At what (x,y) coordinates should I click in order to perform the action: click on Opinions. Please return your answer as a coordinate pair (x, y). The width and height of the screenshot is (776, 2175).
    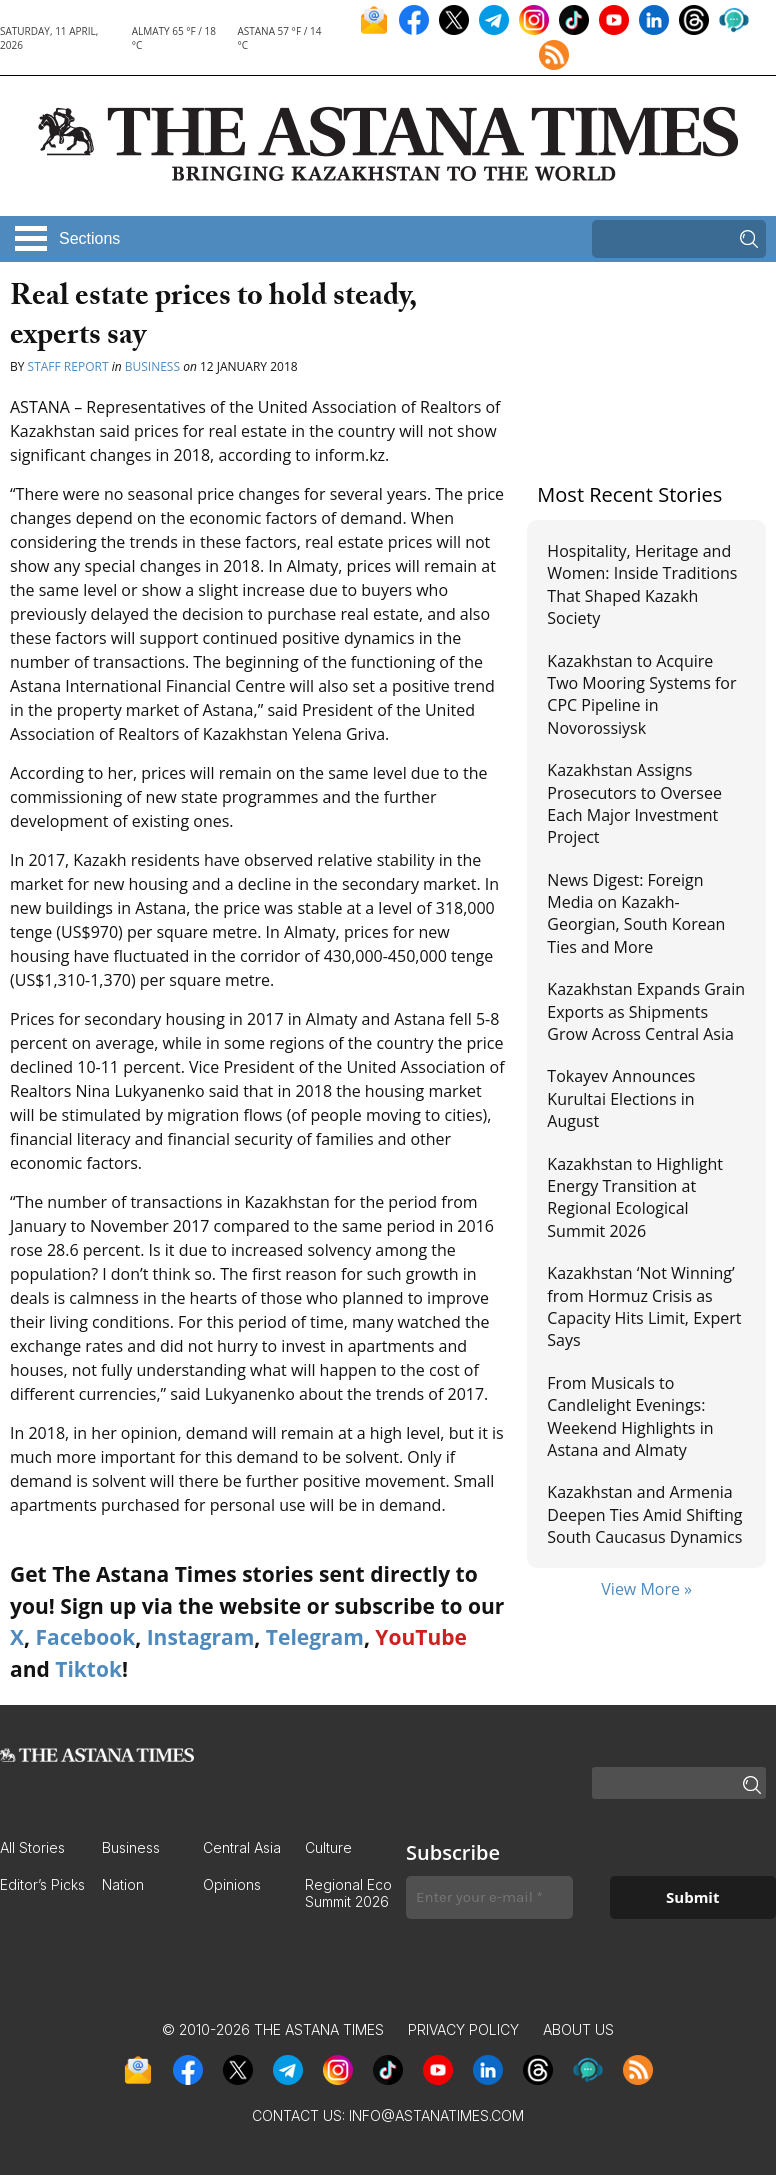
    Looking at the image, I should click on (232, 1884).